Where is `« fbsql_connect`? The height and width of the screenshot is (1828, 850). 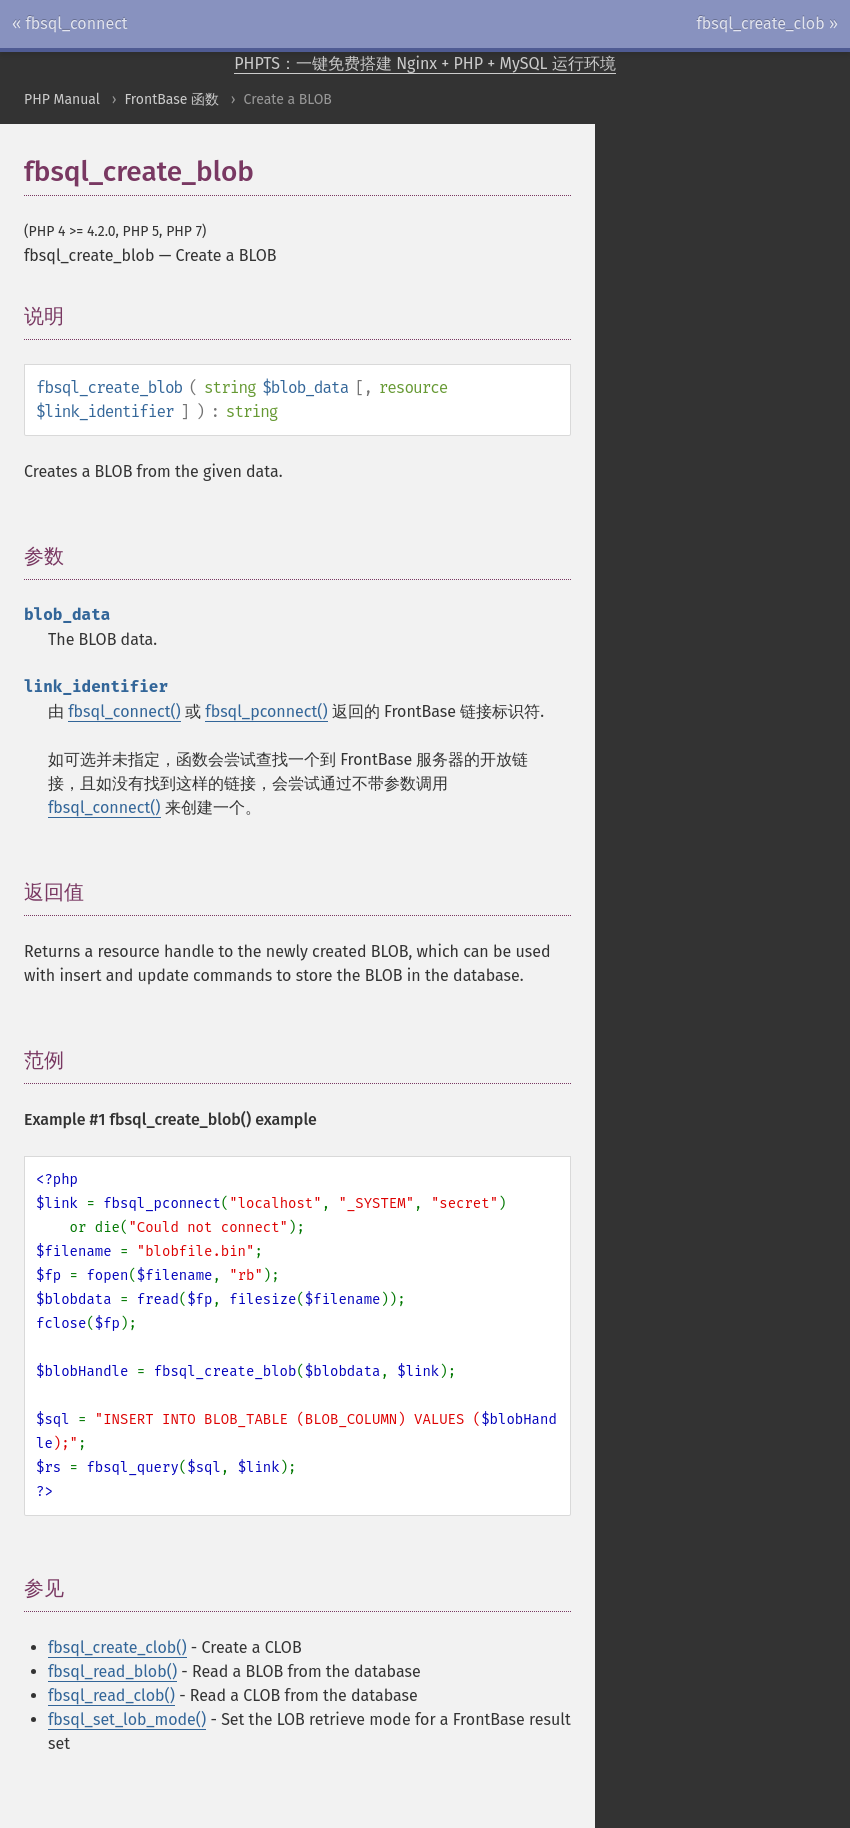 « fbsql_connect is located at coordinates (70, 23).